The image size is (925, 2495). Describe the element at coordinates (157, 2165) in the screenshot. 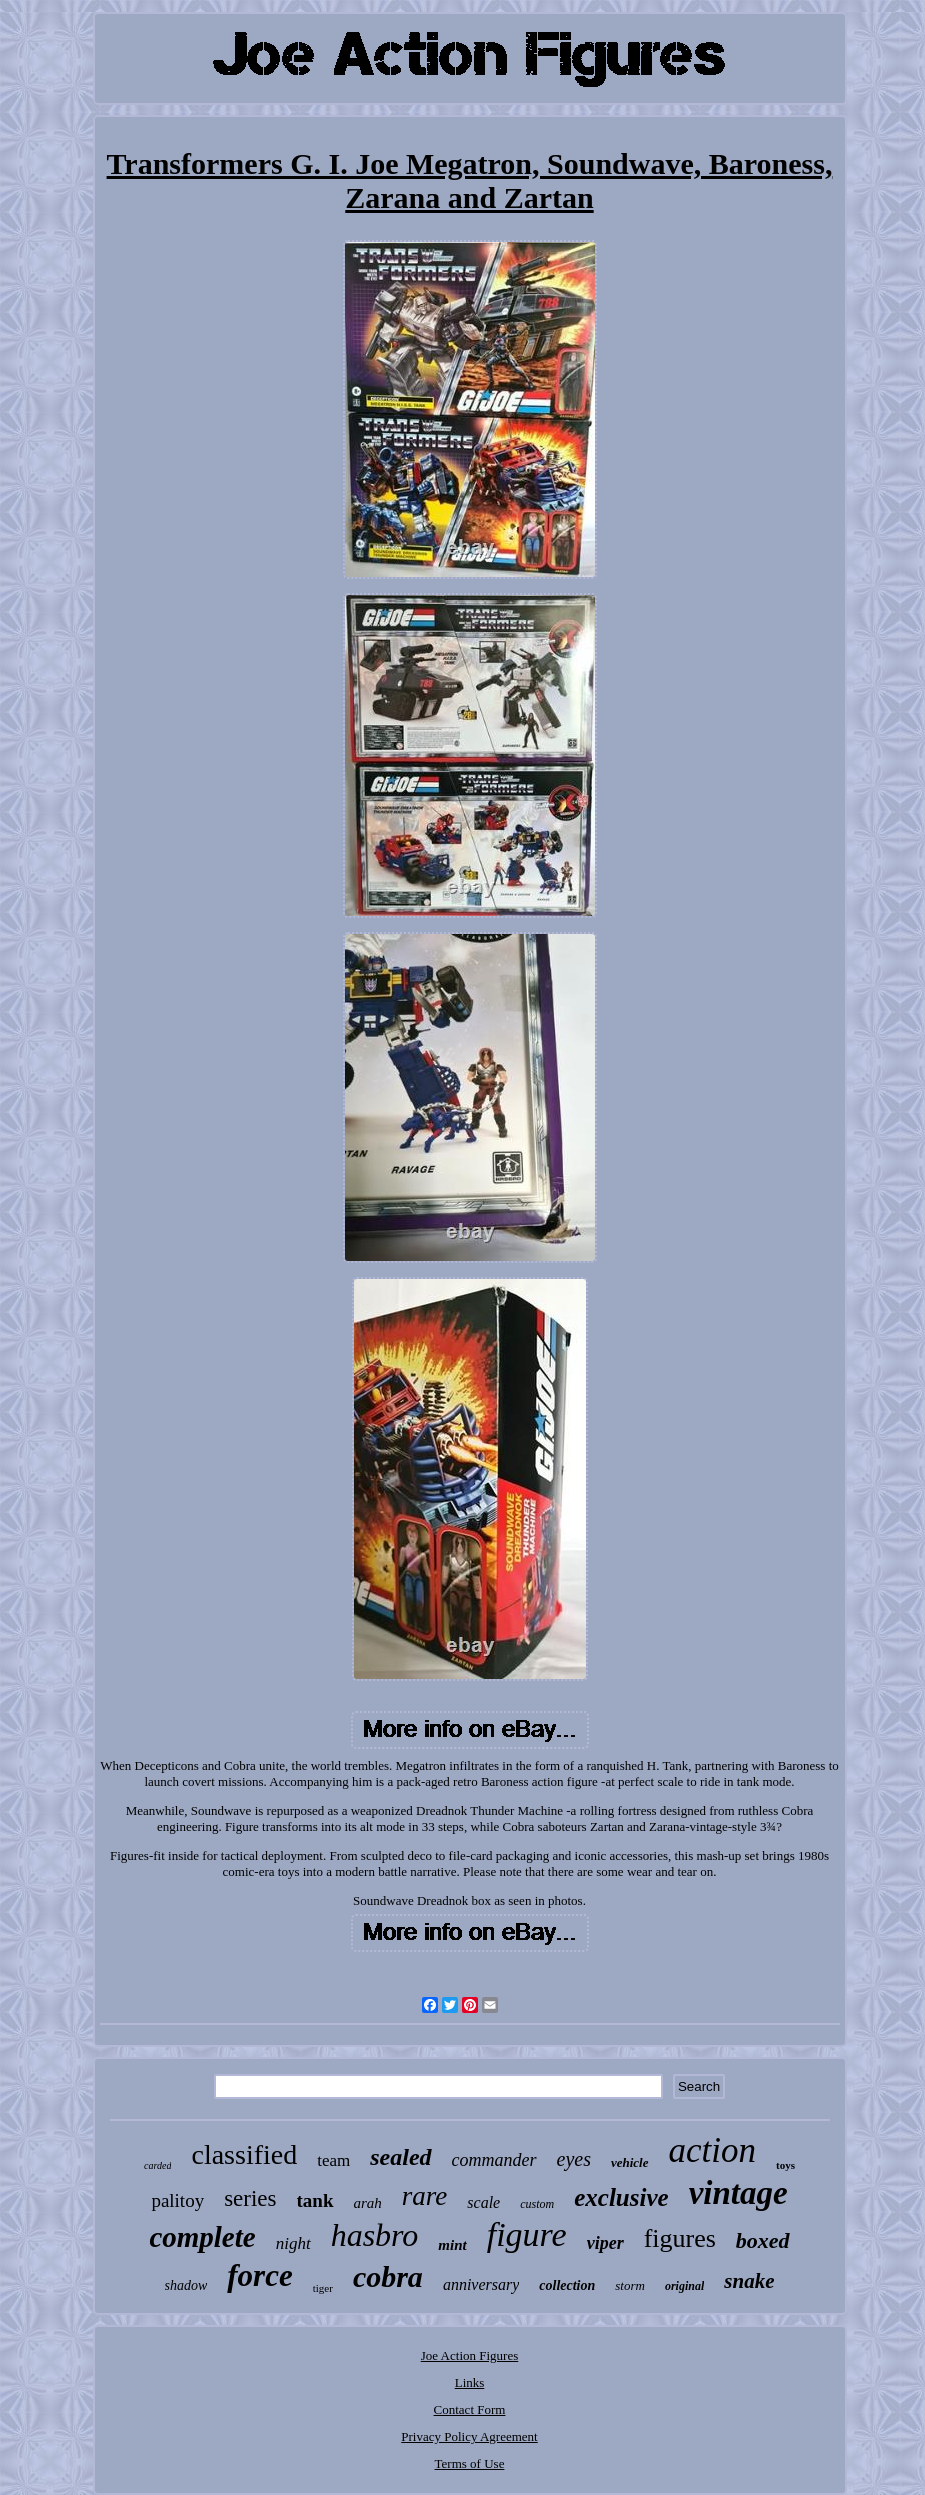

I see `carded` at that location.